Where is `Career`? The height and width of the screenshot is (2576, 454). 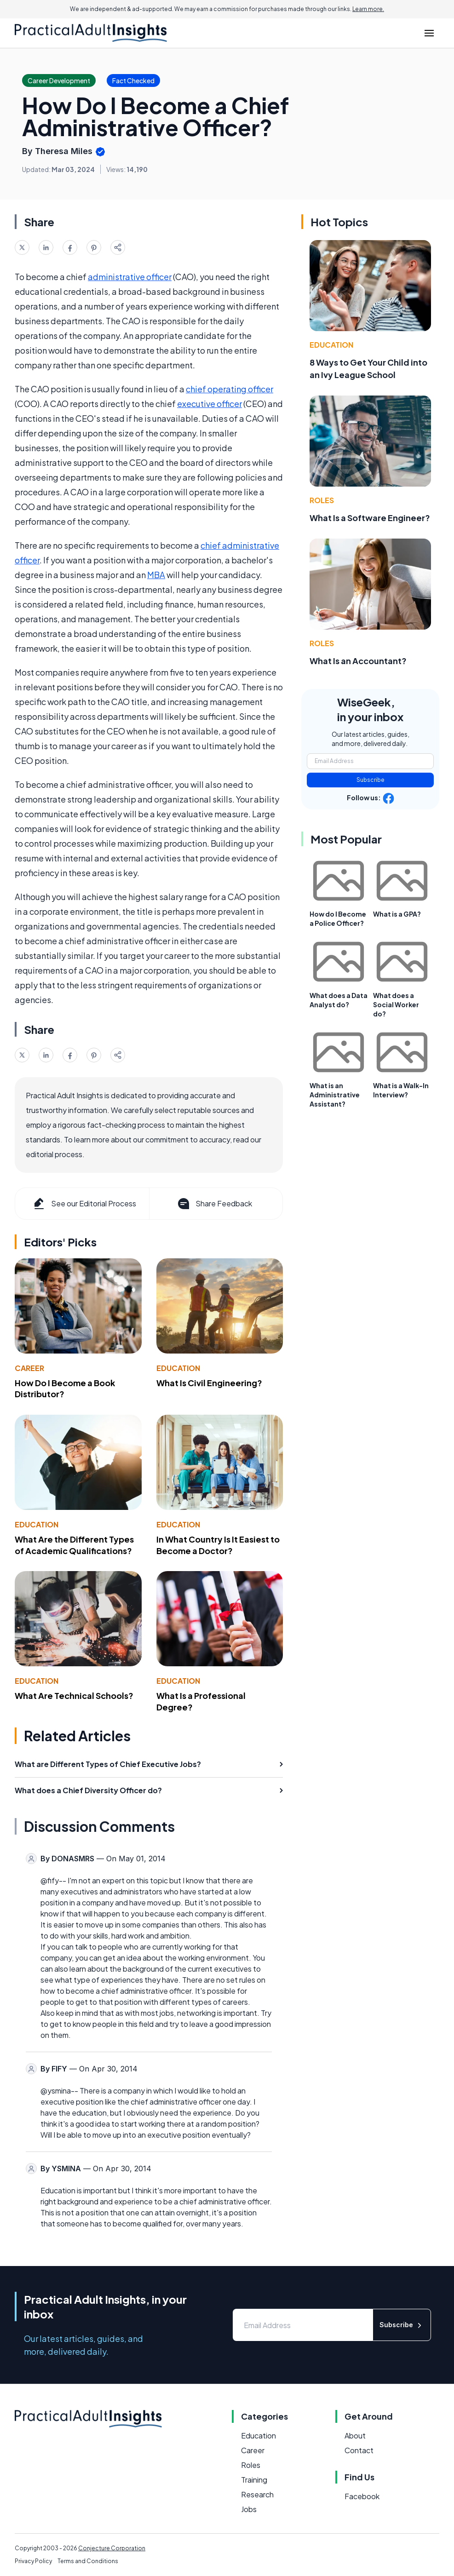 Career is located at coordinates (29, 1368).